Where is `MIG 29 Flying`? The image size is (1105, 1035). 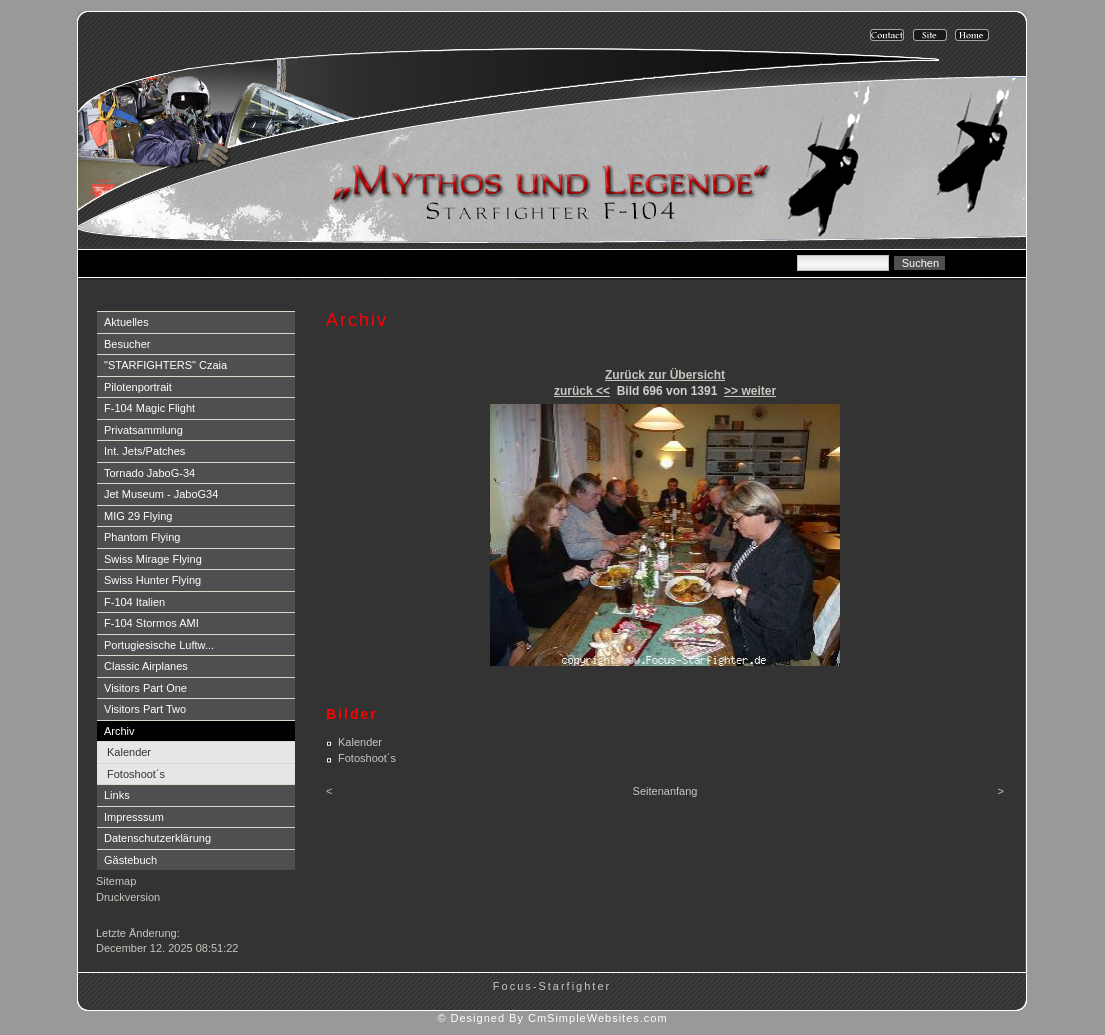 MIG 29 Flying is located at coordinates (138, 516).